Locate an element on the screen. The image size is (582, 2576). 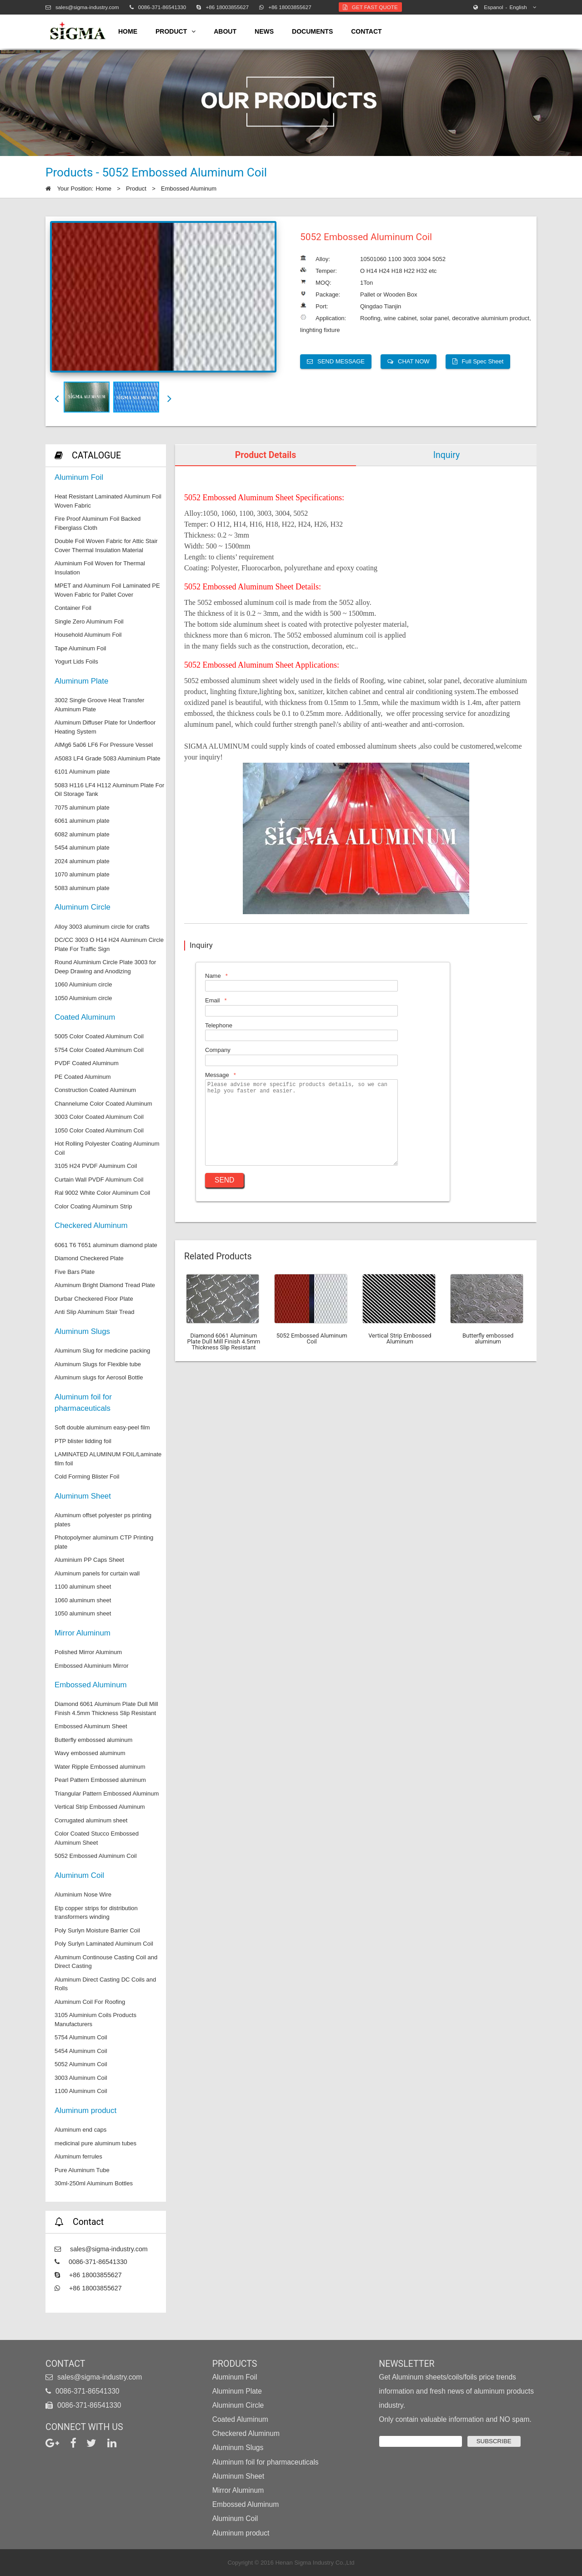
Aluminum Circle is located at coordinates (82, 907).